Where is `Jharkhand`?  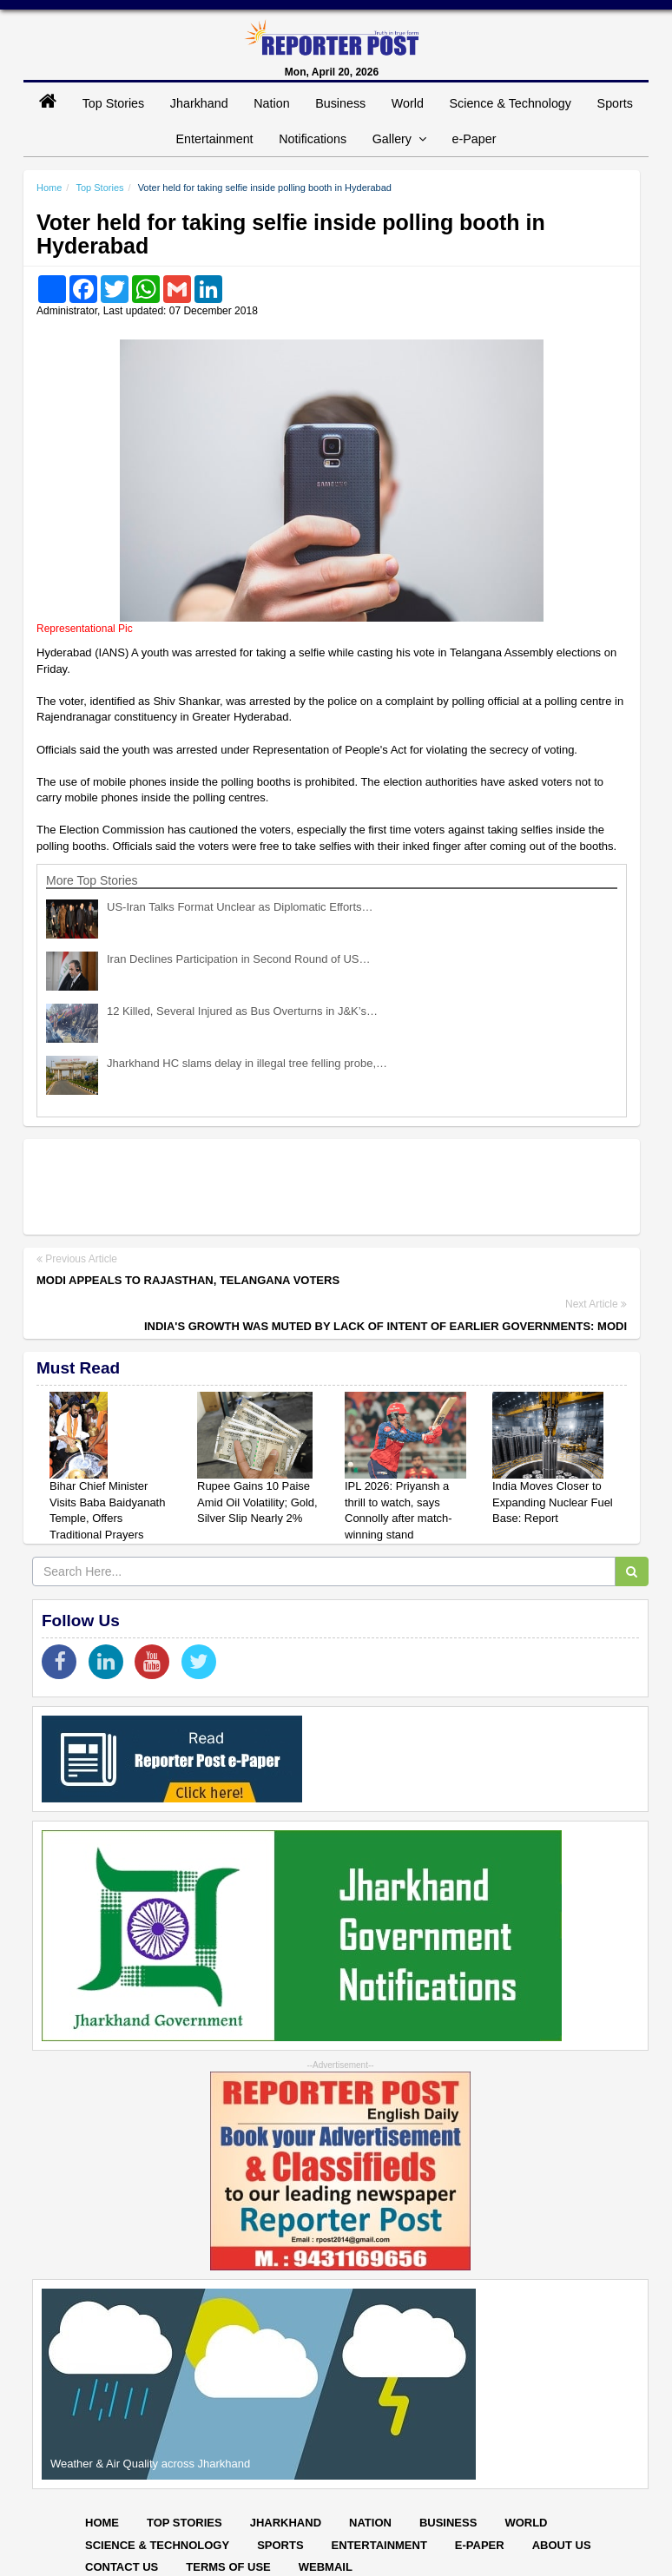 Jharkhand is located at coordinates (199, 103).